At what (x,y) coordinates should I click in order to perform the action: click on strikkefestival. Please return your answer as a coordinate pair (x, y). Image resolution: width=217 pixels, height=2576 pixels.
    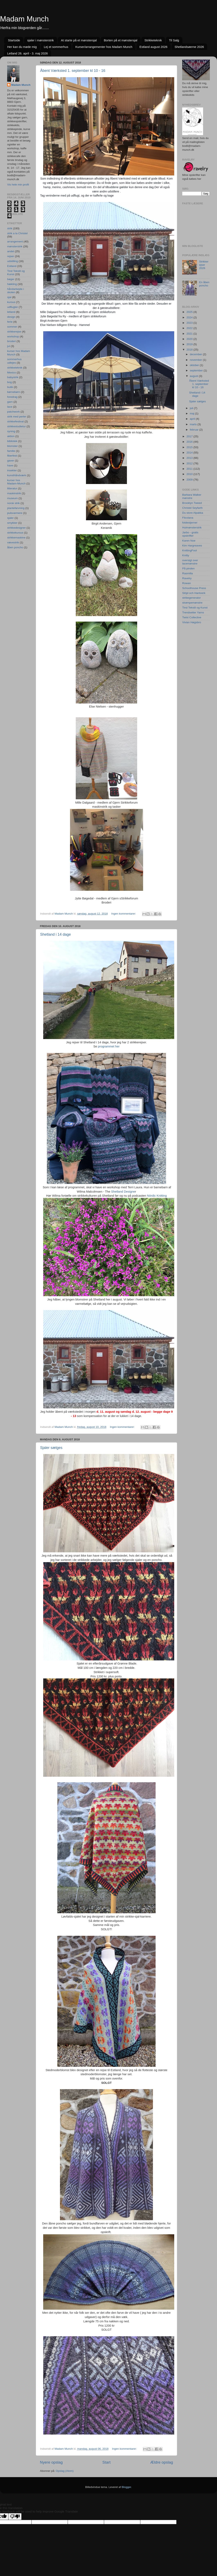
    Looking at the image, I should click on (15, 421).